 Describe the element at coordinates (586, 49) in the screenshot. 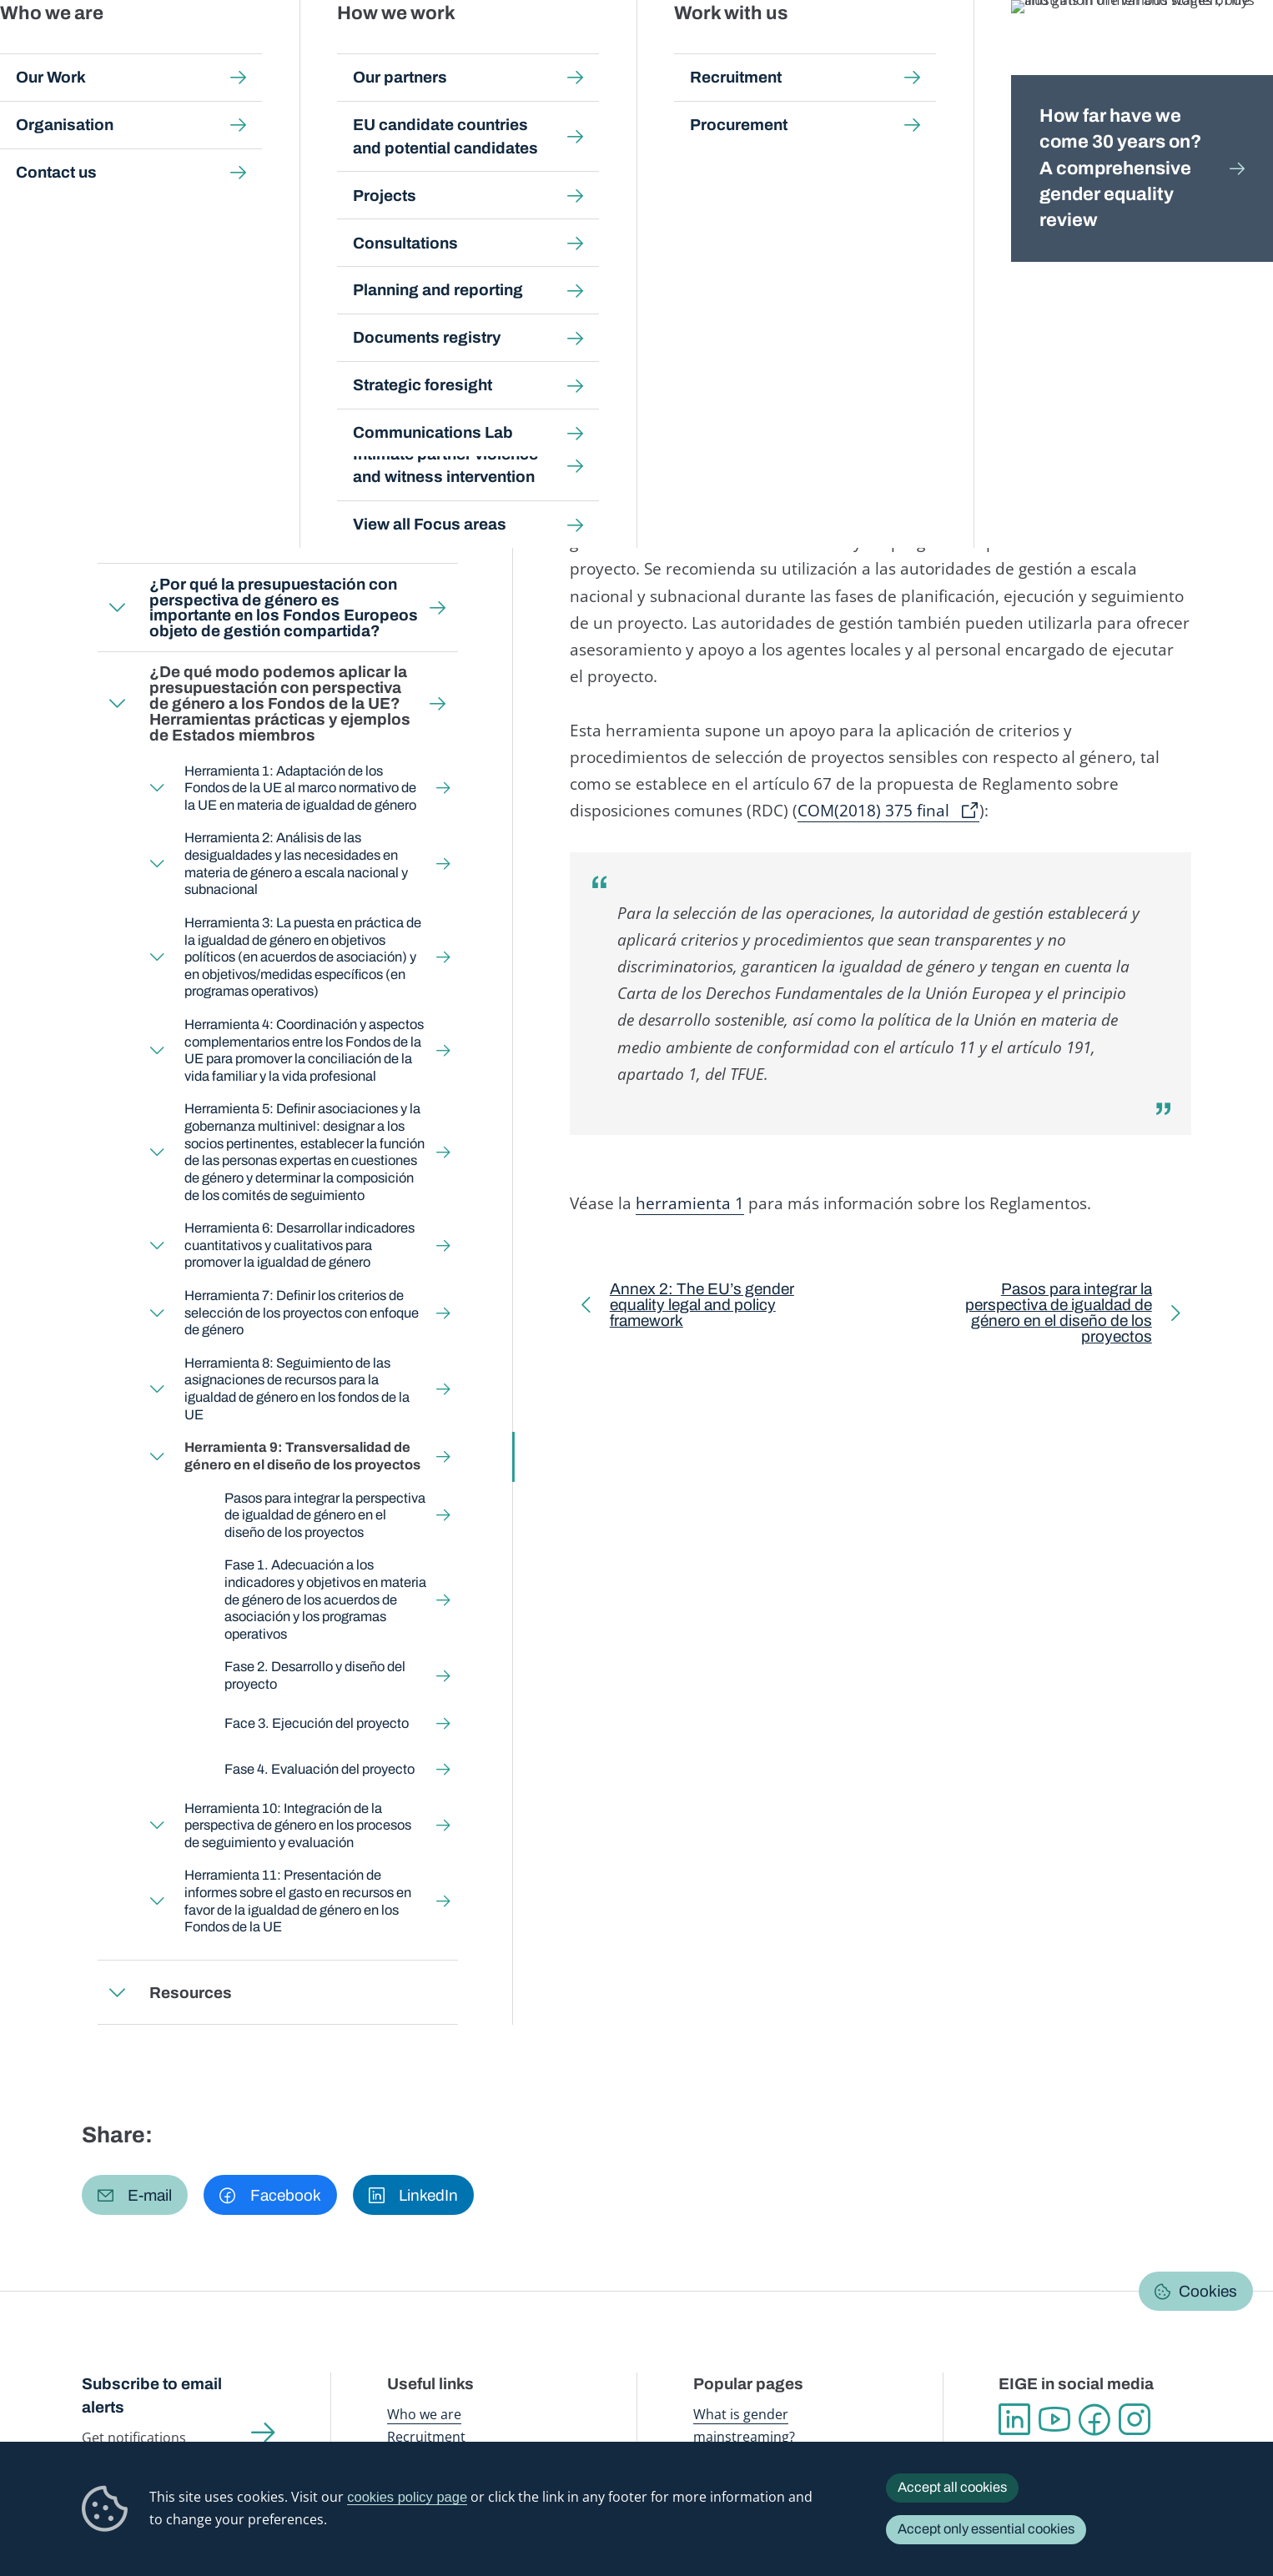

I see `Gender mainstreaming` at that location.